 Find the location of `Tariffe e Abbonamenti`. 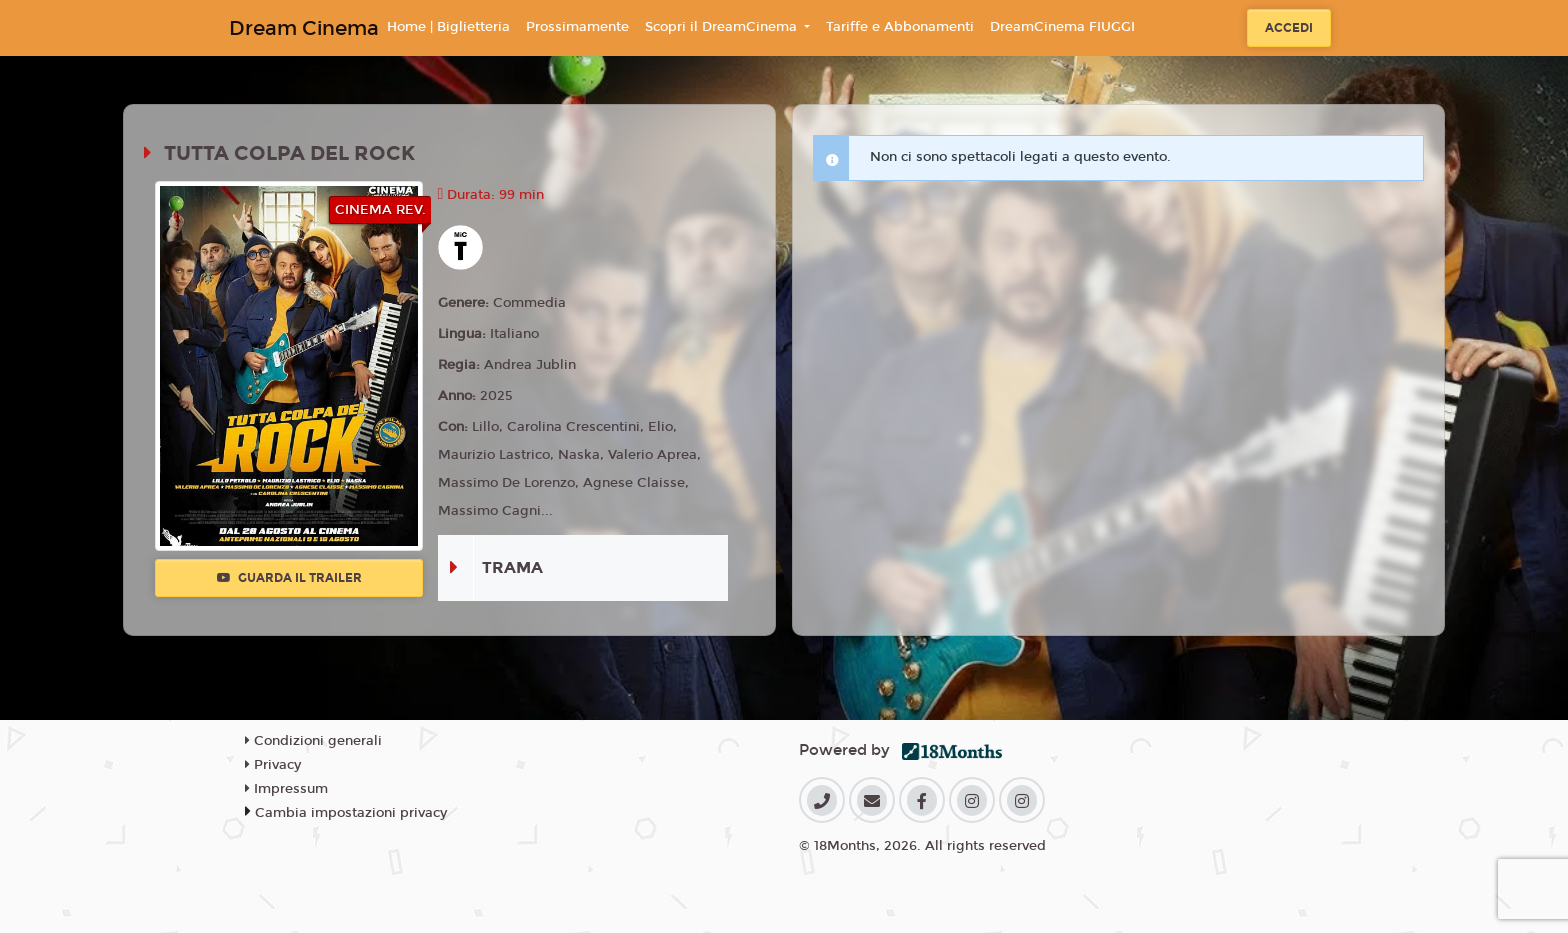

Tariffe e Abbonamenti is located at coordinates (900, 27).